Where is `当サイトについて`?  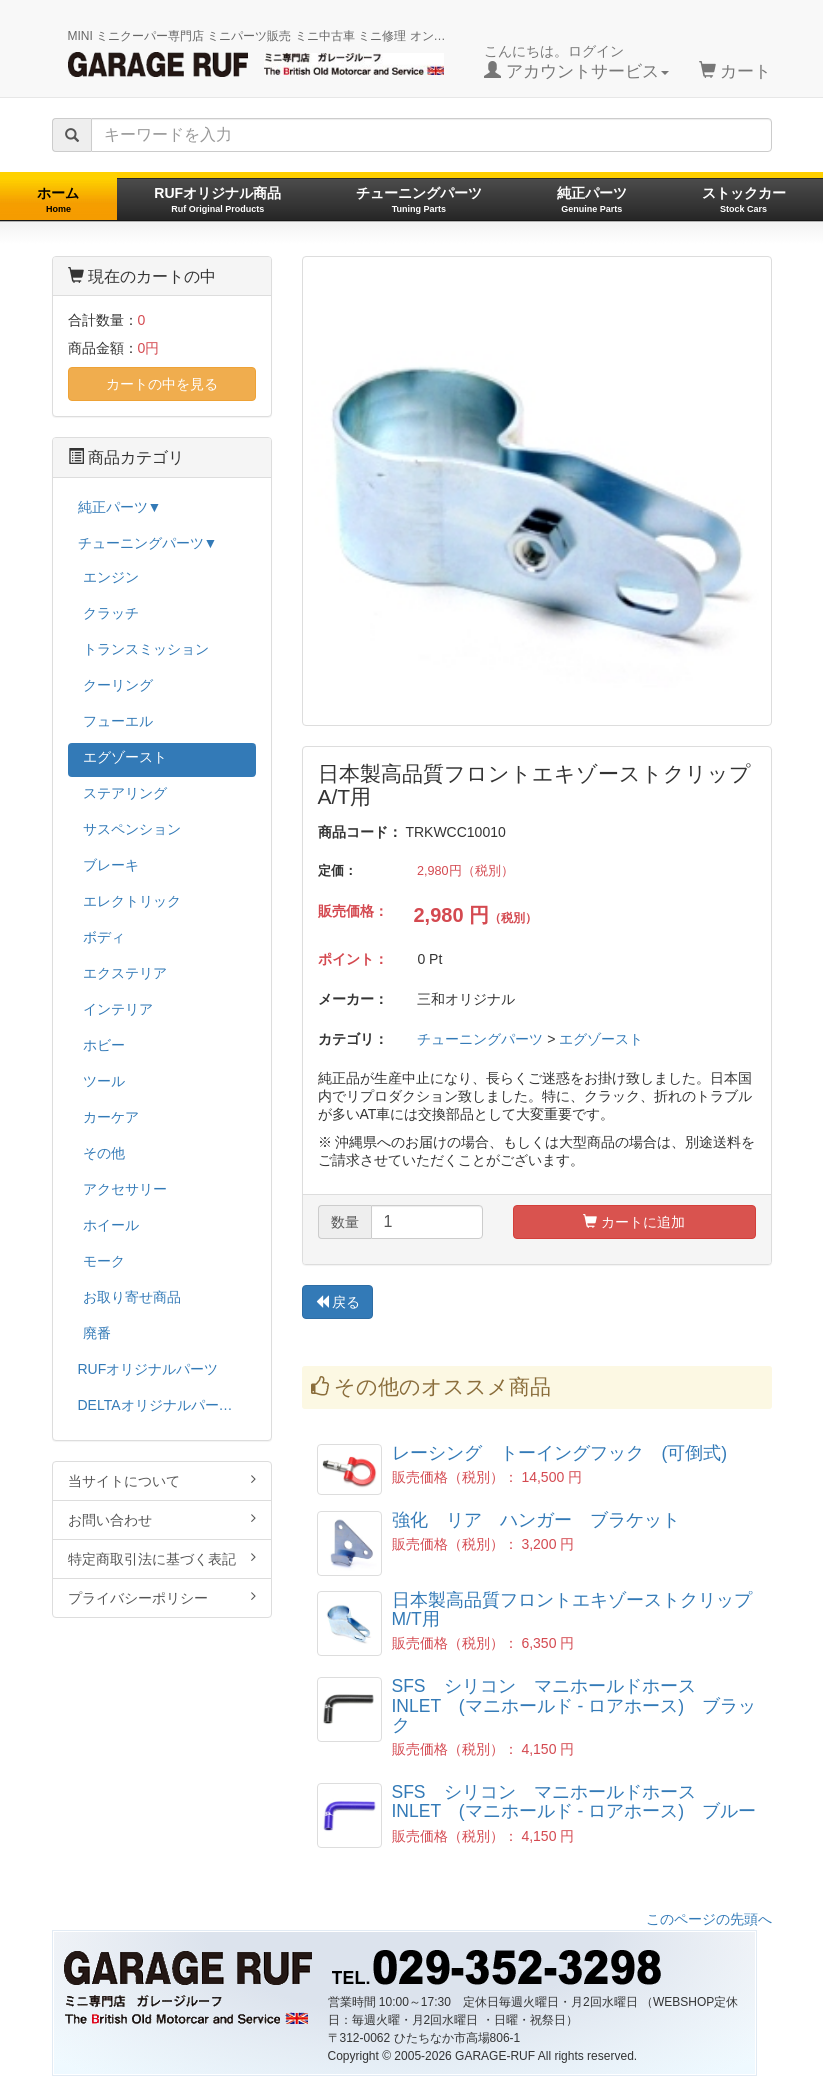 当サイトについて is located at coordinates (162, 1480).